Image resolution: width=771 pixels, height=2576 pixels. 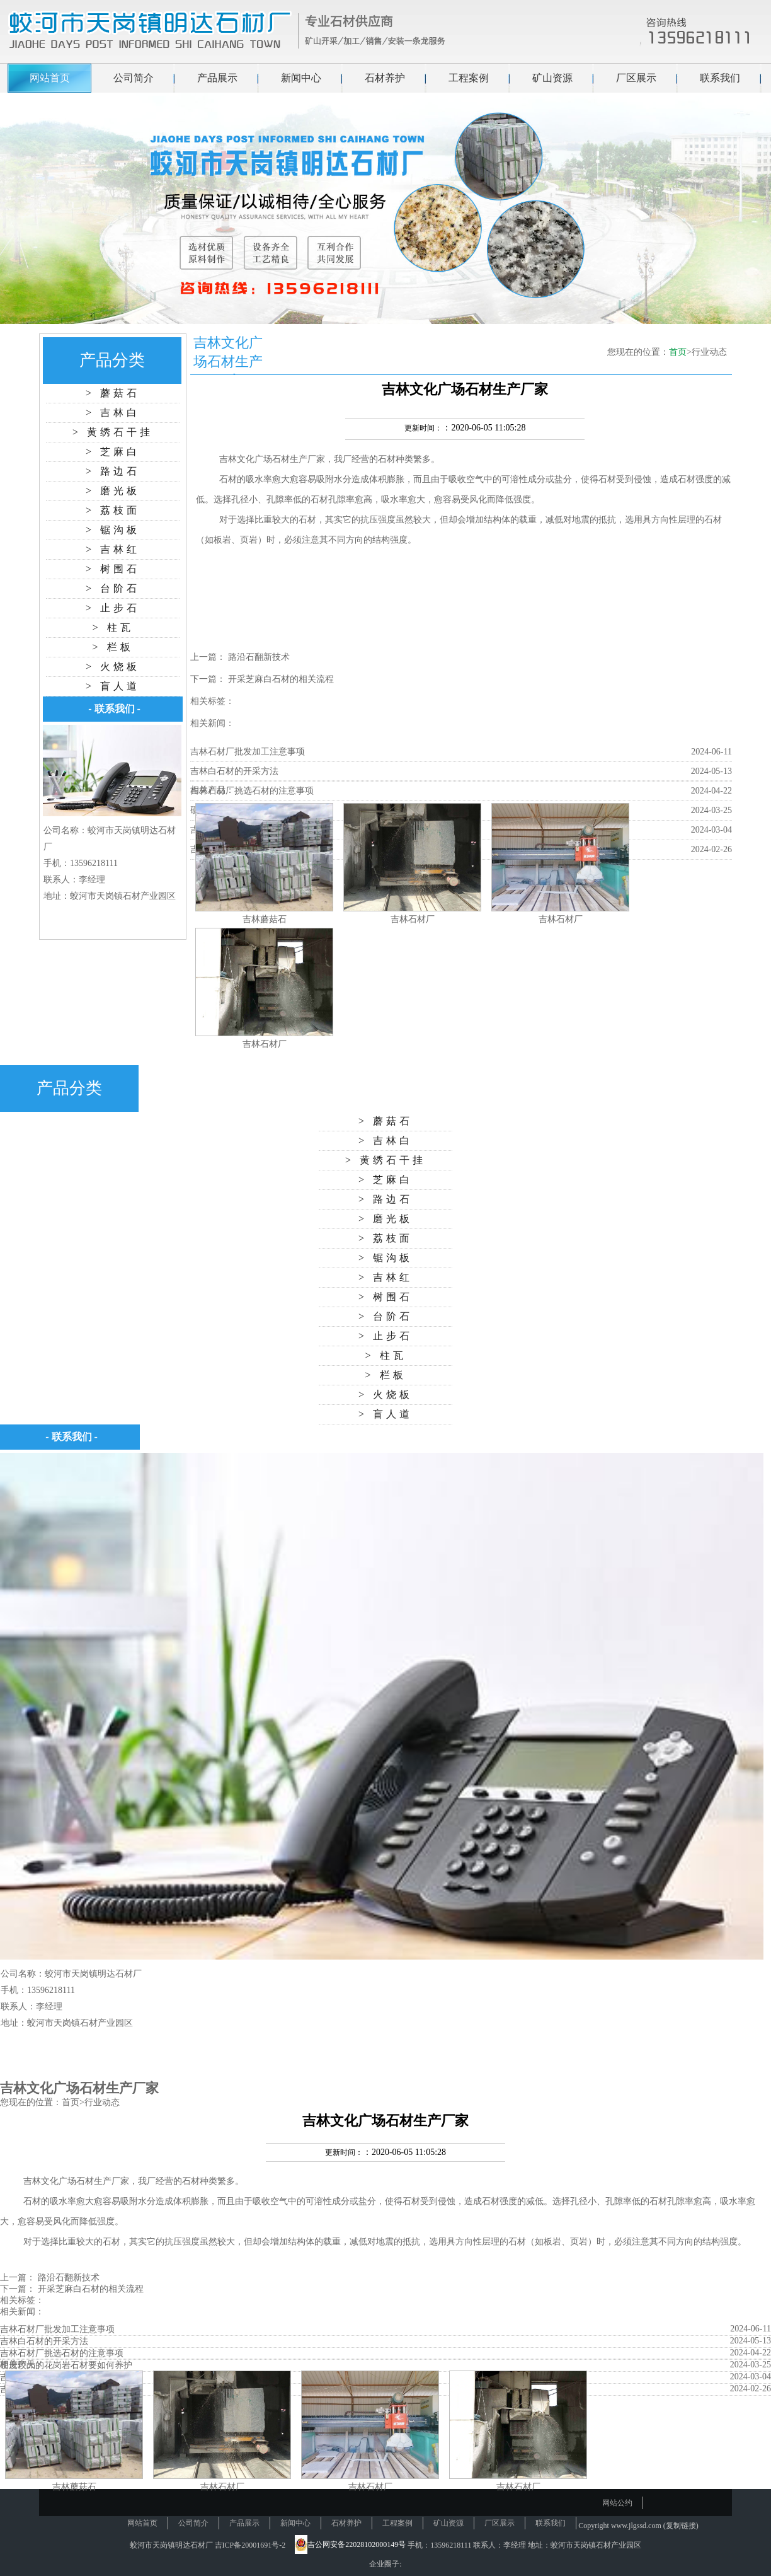 What do you see at coordinates (113, 666) in the screenshot?
I see `> 火烧板` at bounding box center [113, 666].